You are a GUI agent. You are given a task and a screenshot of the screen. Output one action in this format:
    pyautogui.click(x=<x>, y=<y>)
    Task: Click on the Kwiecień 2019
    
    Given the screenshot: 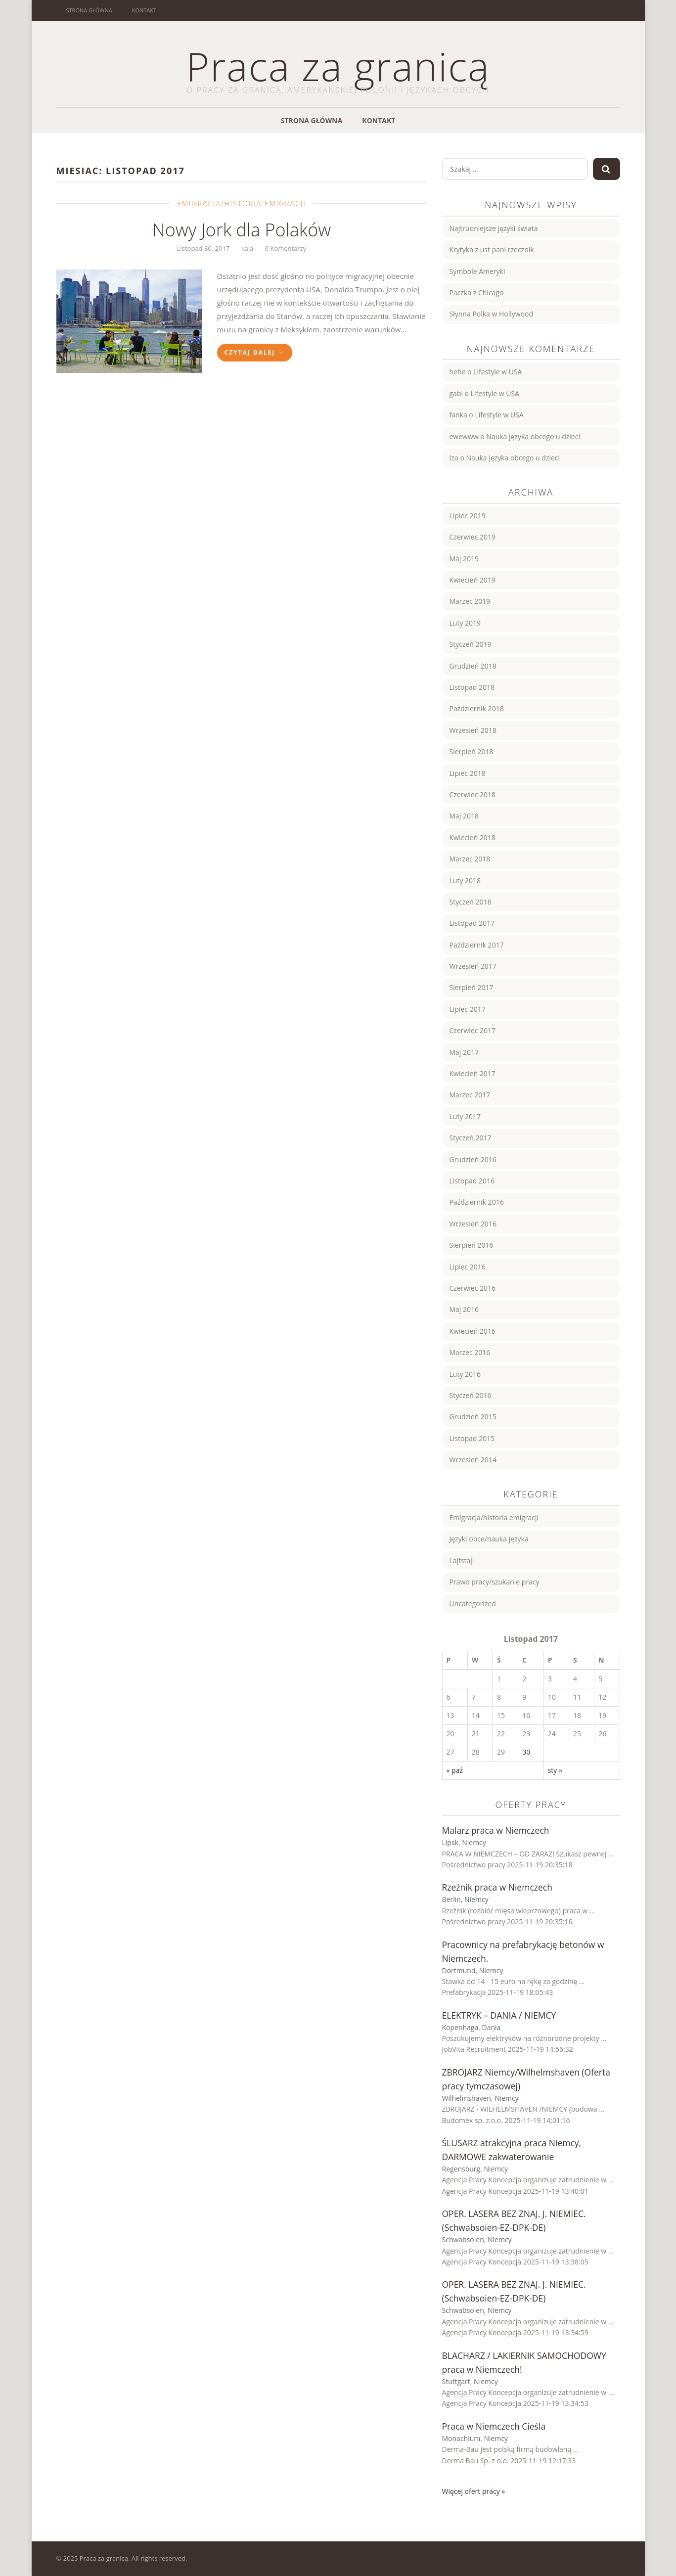 What is the action you would take?
    pyautogui.click(x=473, y=580)
    